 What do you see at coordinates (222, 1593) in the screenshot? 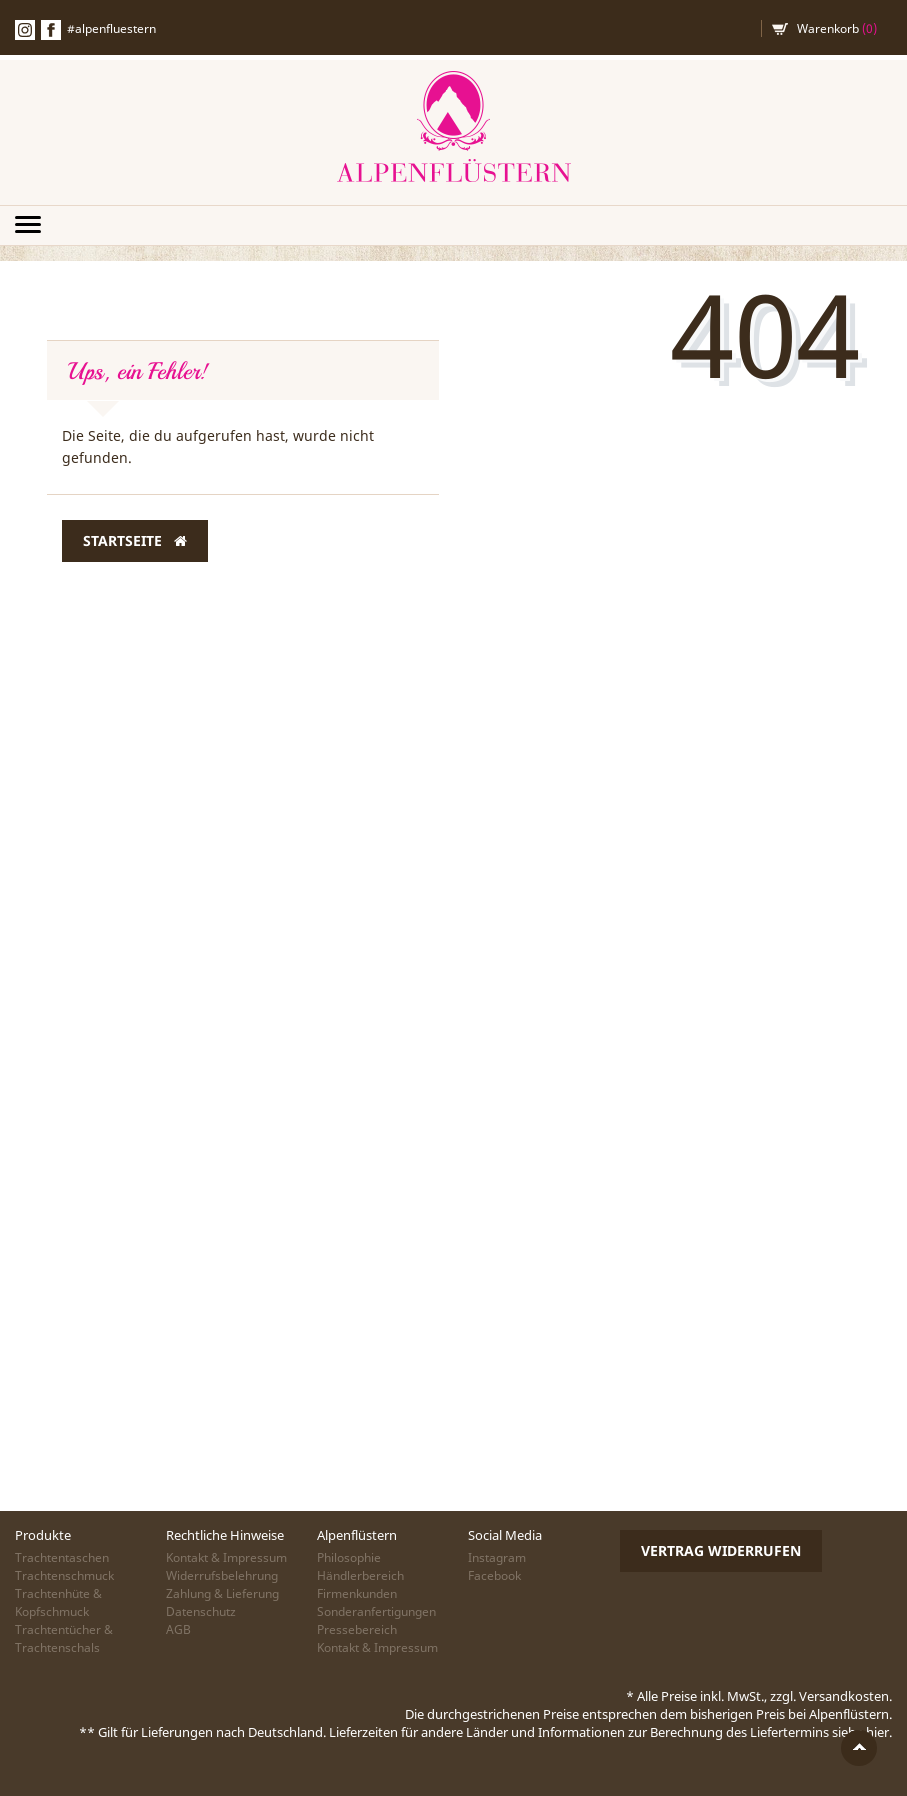
I see `Zahlung & Lieferung` at bounding box center [222, 1593].